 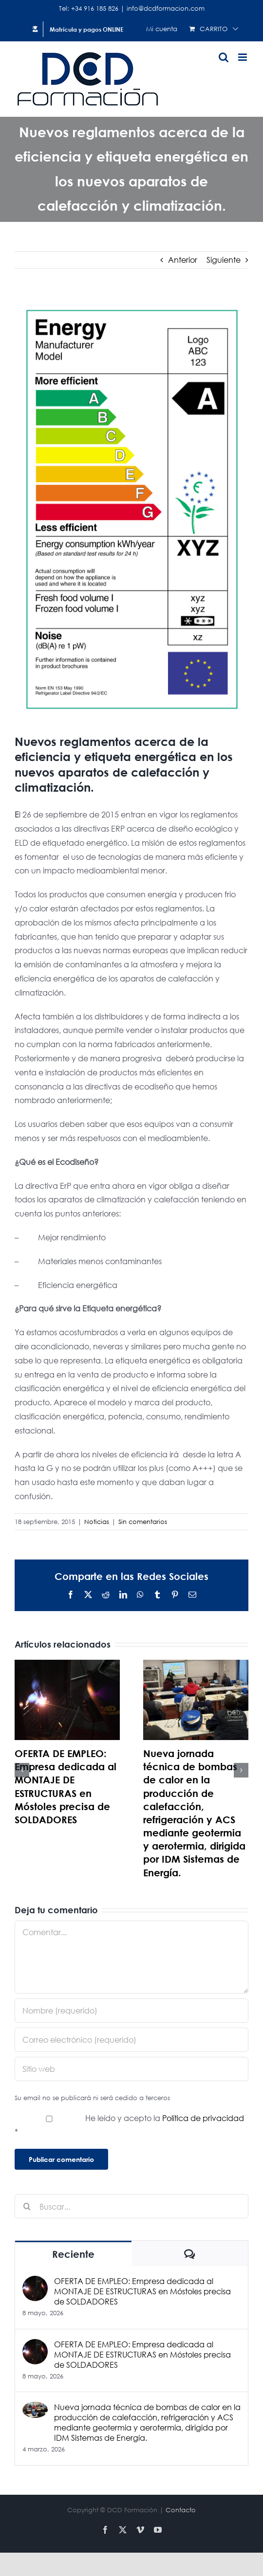 I want to click on [Alternar menú móvil], so click(x=243, y=57).